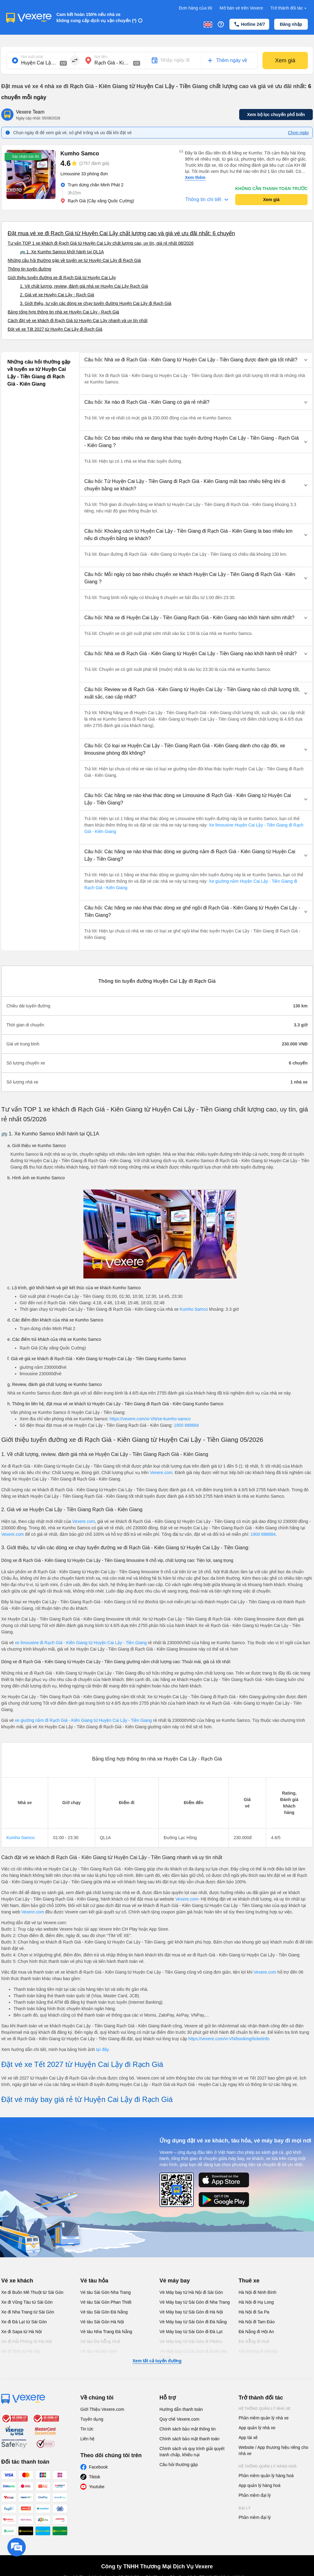  I want to click on Cam kết hoàn 150% nếu nhà xe không cung cấp dịch vụ vận chuyển (*), so click(96, 17).